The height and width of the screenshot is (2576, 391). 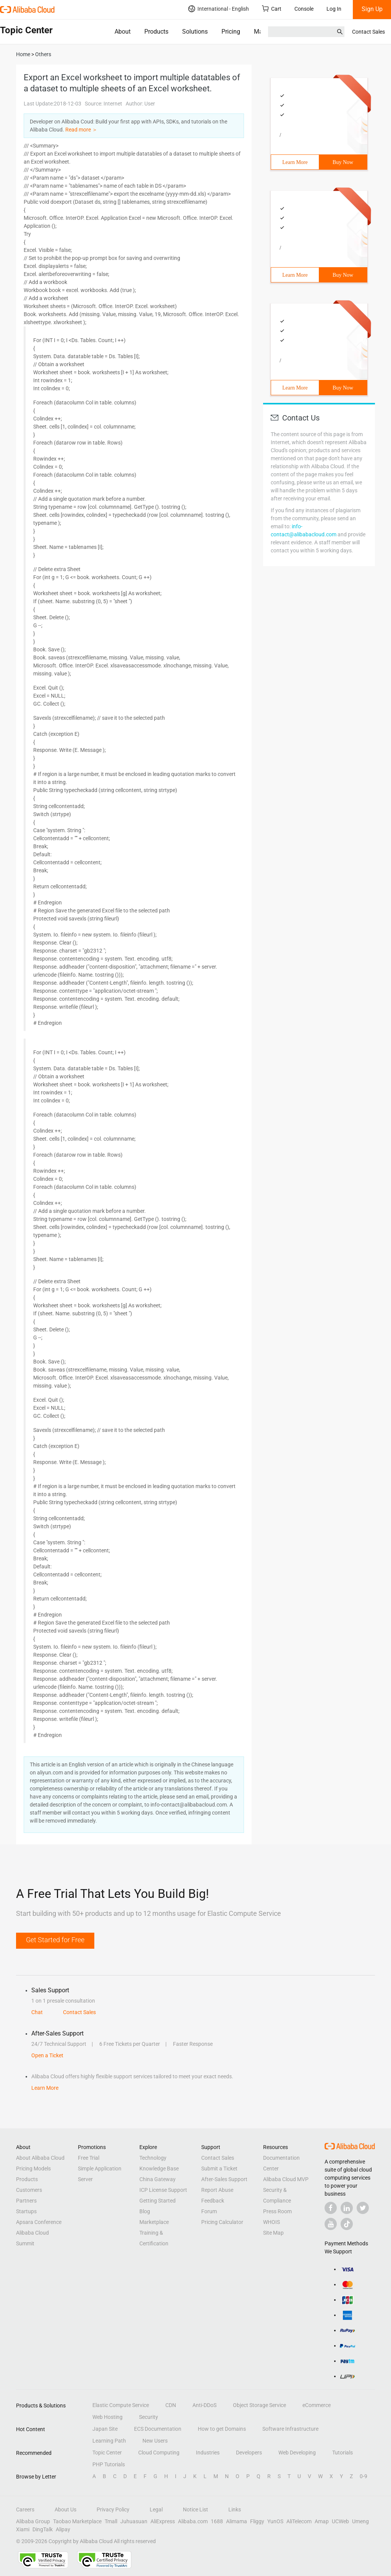 I want to click on Solutions, so click(x=195, y=31).